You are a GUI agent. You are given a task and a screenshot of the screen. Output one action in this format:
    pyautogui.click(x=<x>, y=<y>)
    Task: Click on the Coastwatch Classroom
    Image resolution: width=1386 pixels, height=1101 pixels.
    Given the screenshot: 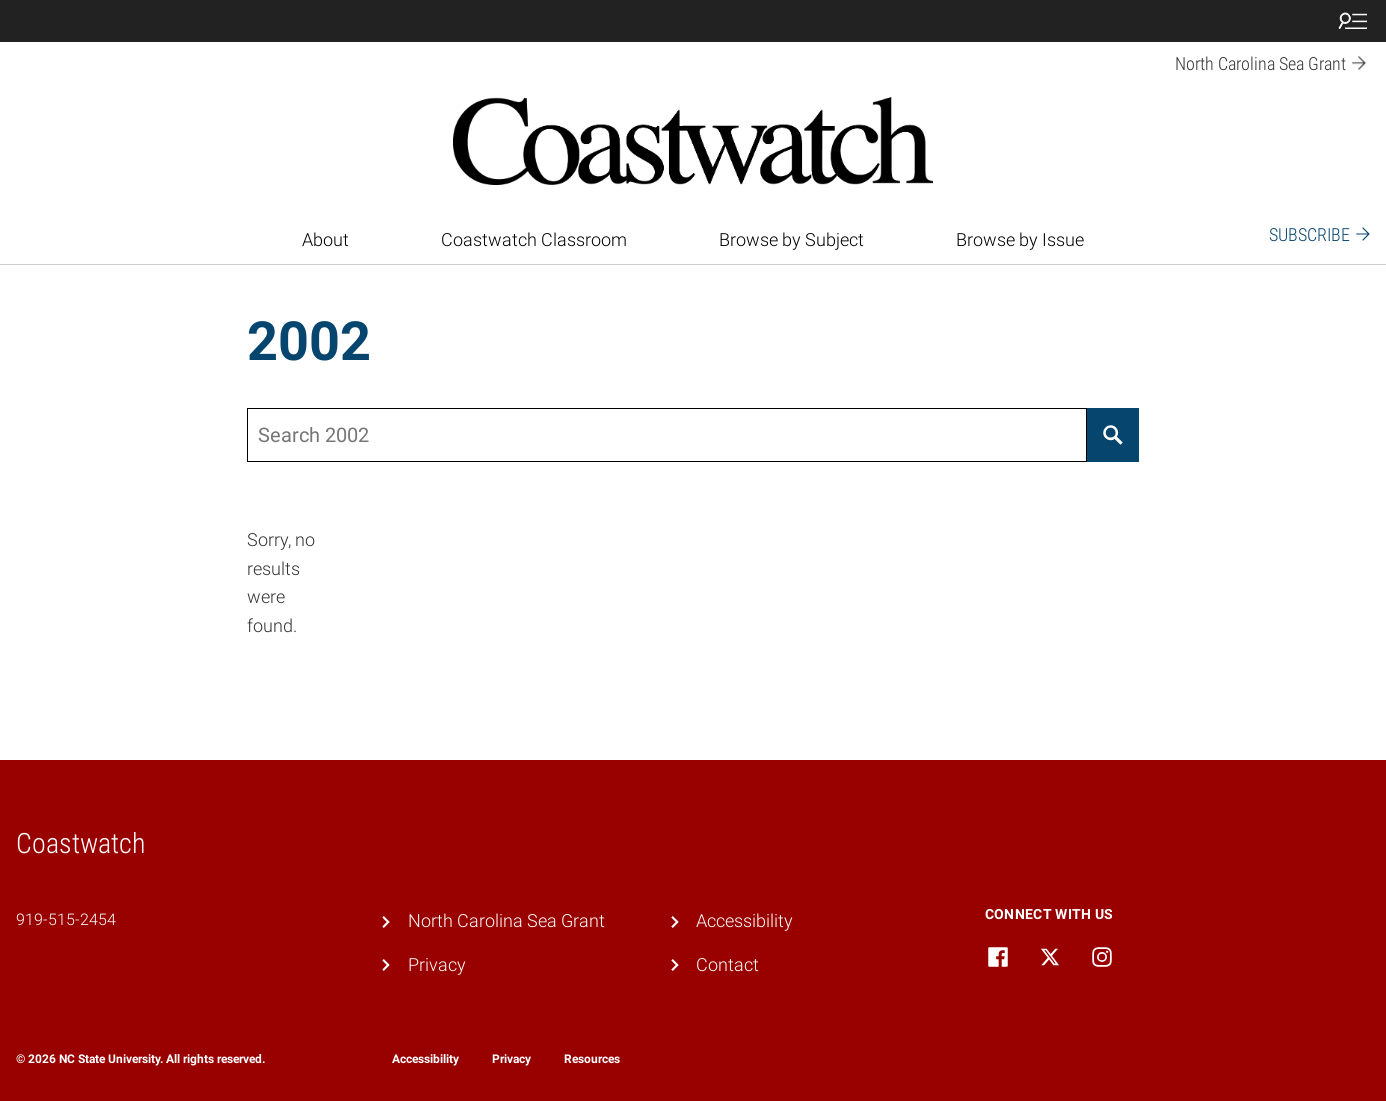 What is the action you would take?
    pyautogui.click(x=534, y=239)
    